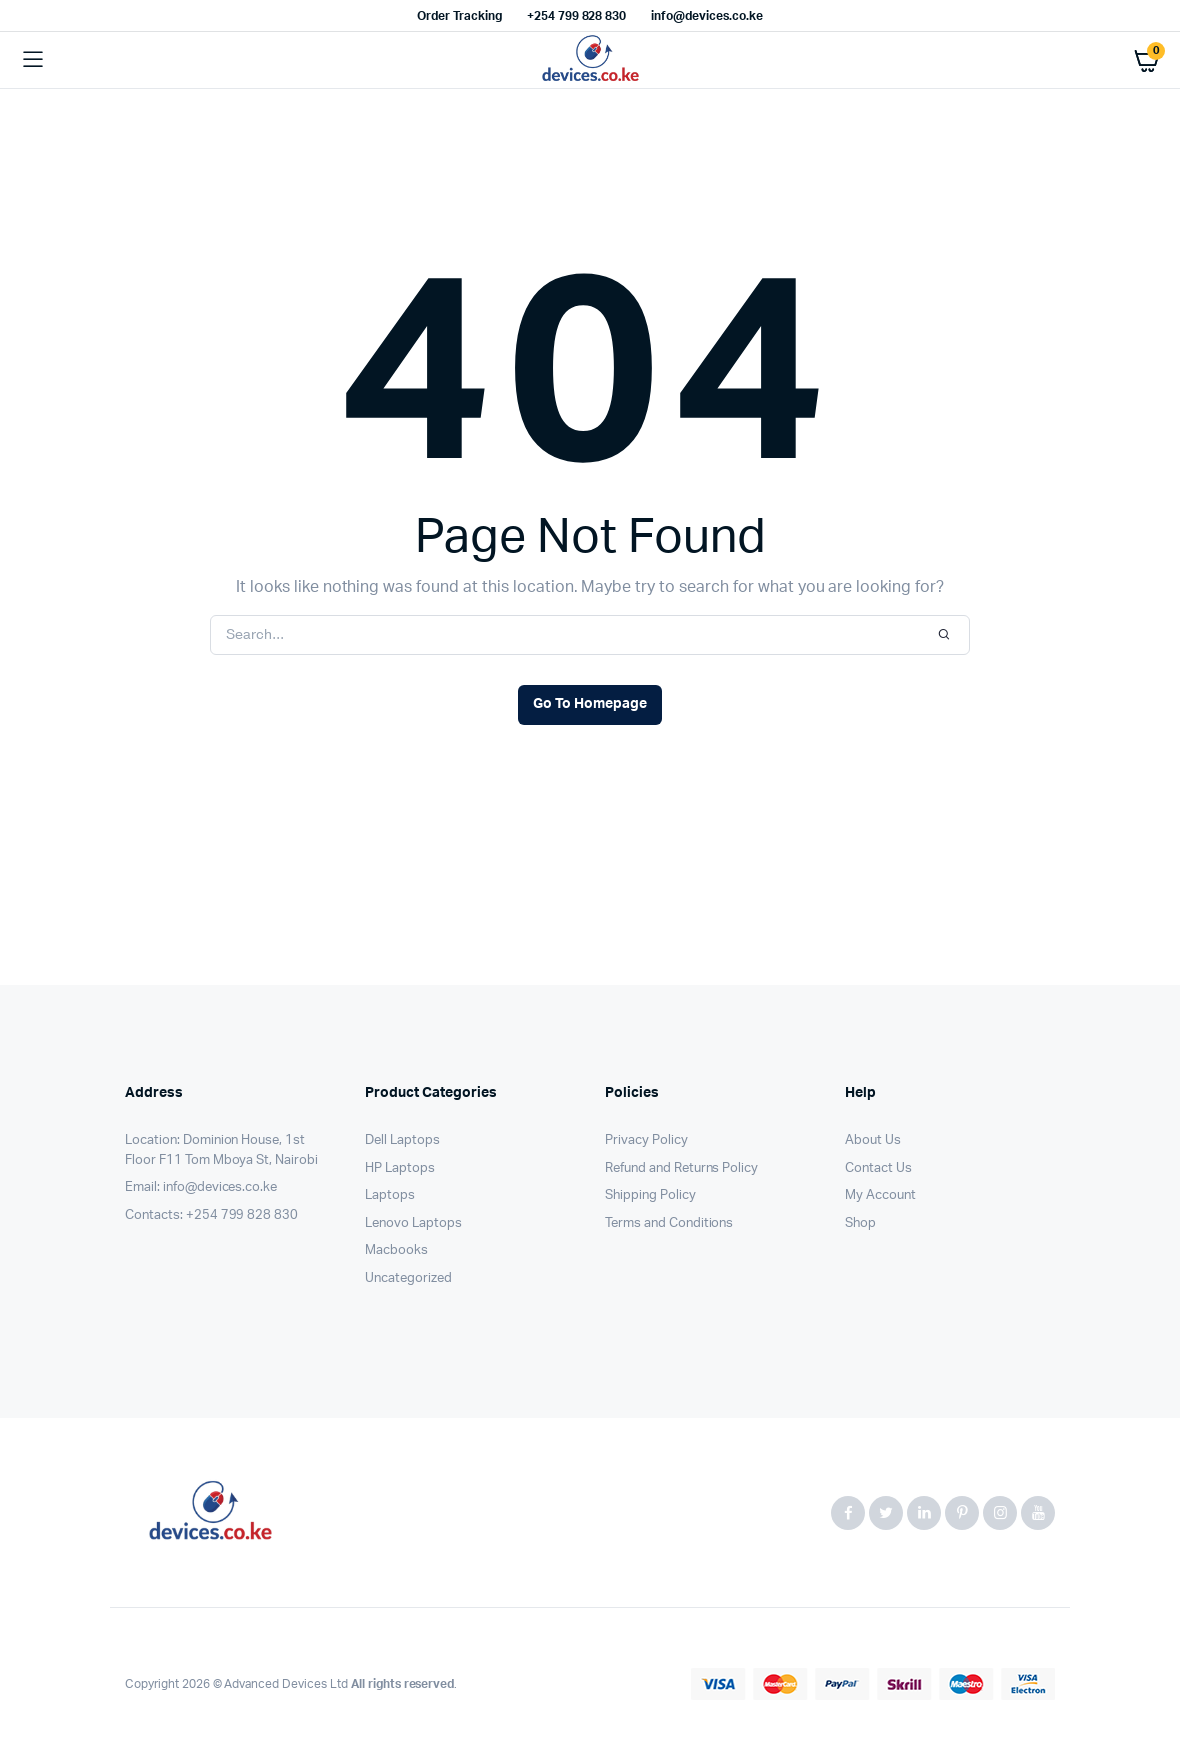 The width and height of the screenshot is (1180, 1760). I want to click on Privacy Policy, so click(646, 1140).